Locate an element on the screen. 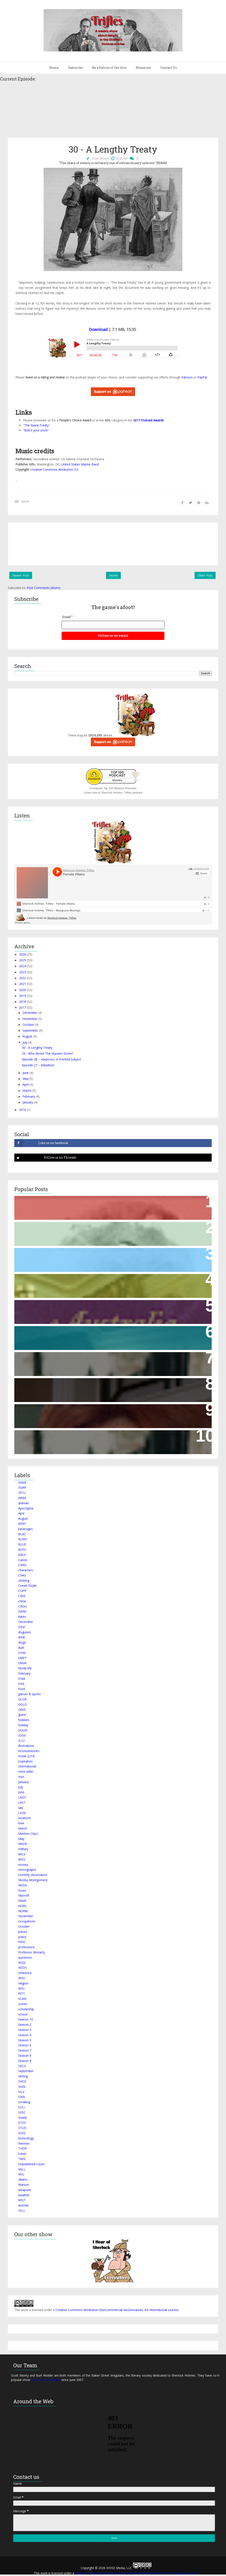  setting is located at coordinates (23, 2076).